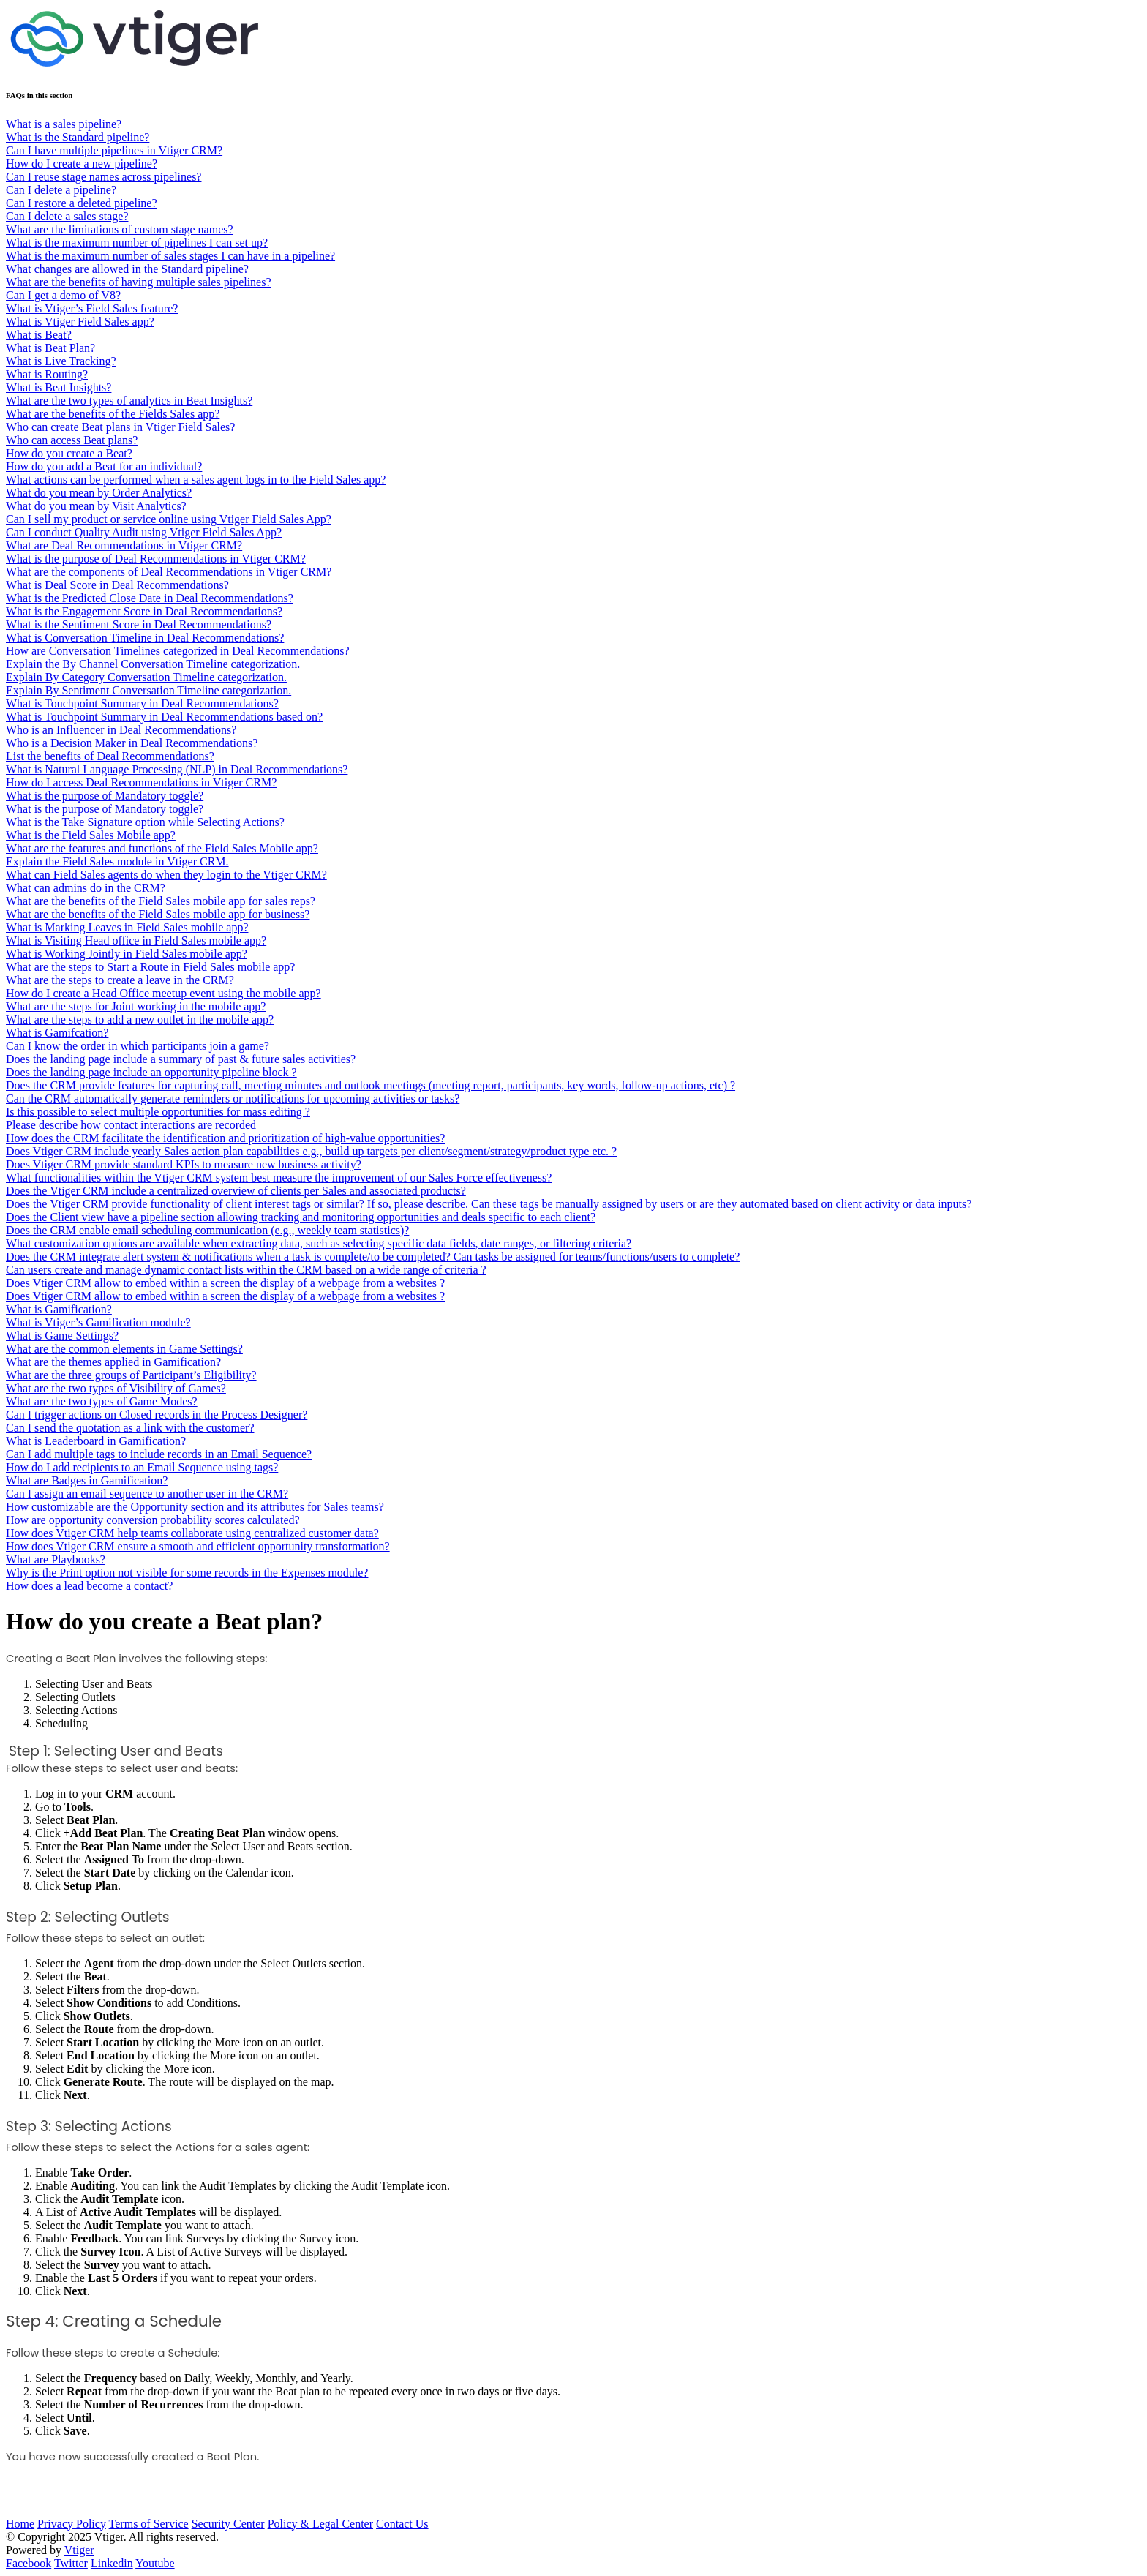 The width and height of the screenshot is (1147, 2576). I want to click on Does the Vtiger CRM include a centralized overview of clients per Sales and associated products?, so click(236, 1190).